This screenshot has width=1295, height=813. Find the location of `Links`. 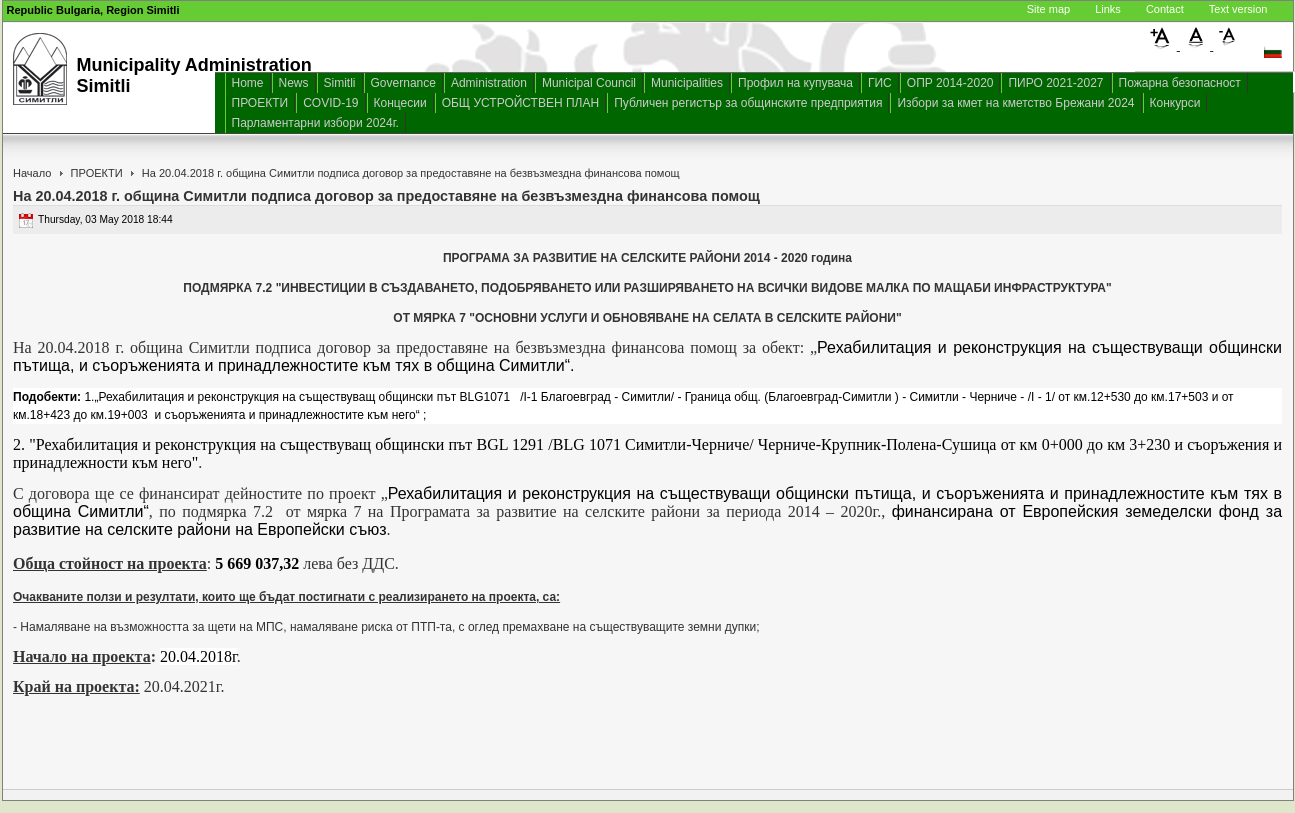

Links is located at coordinates (1108, 9).